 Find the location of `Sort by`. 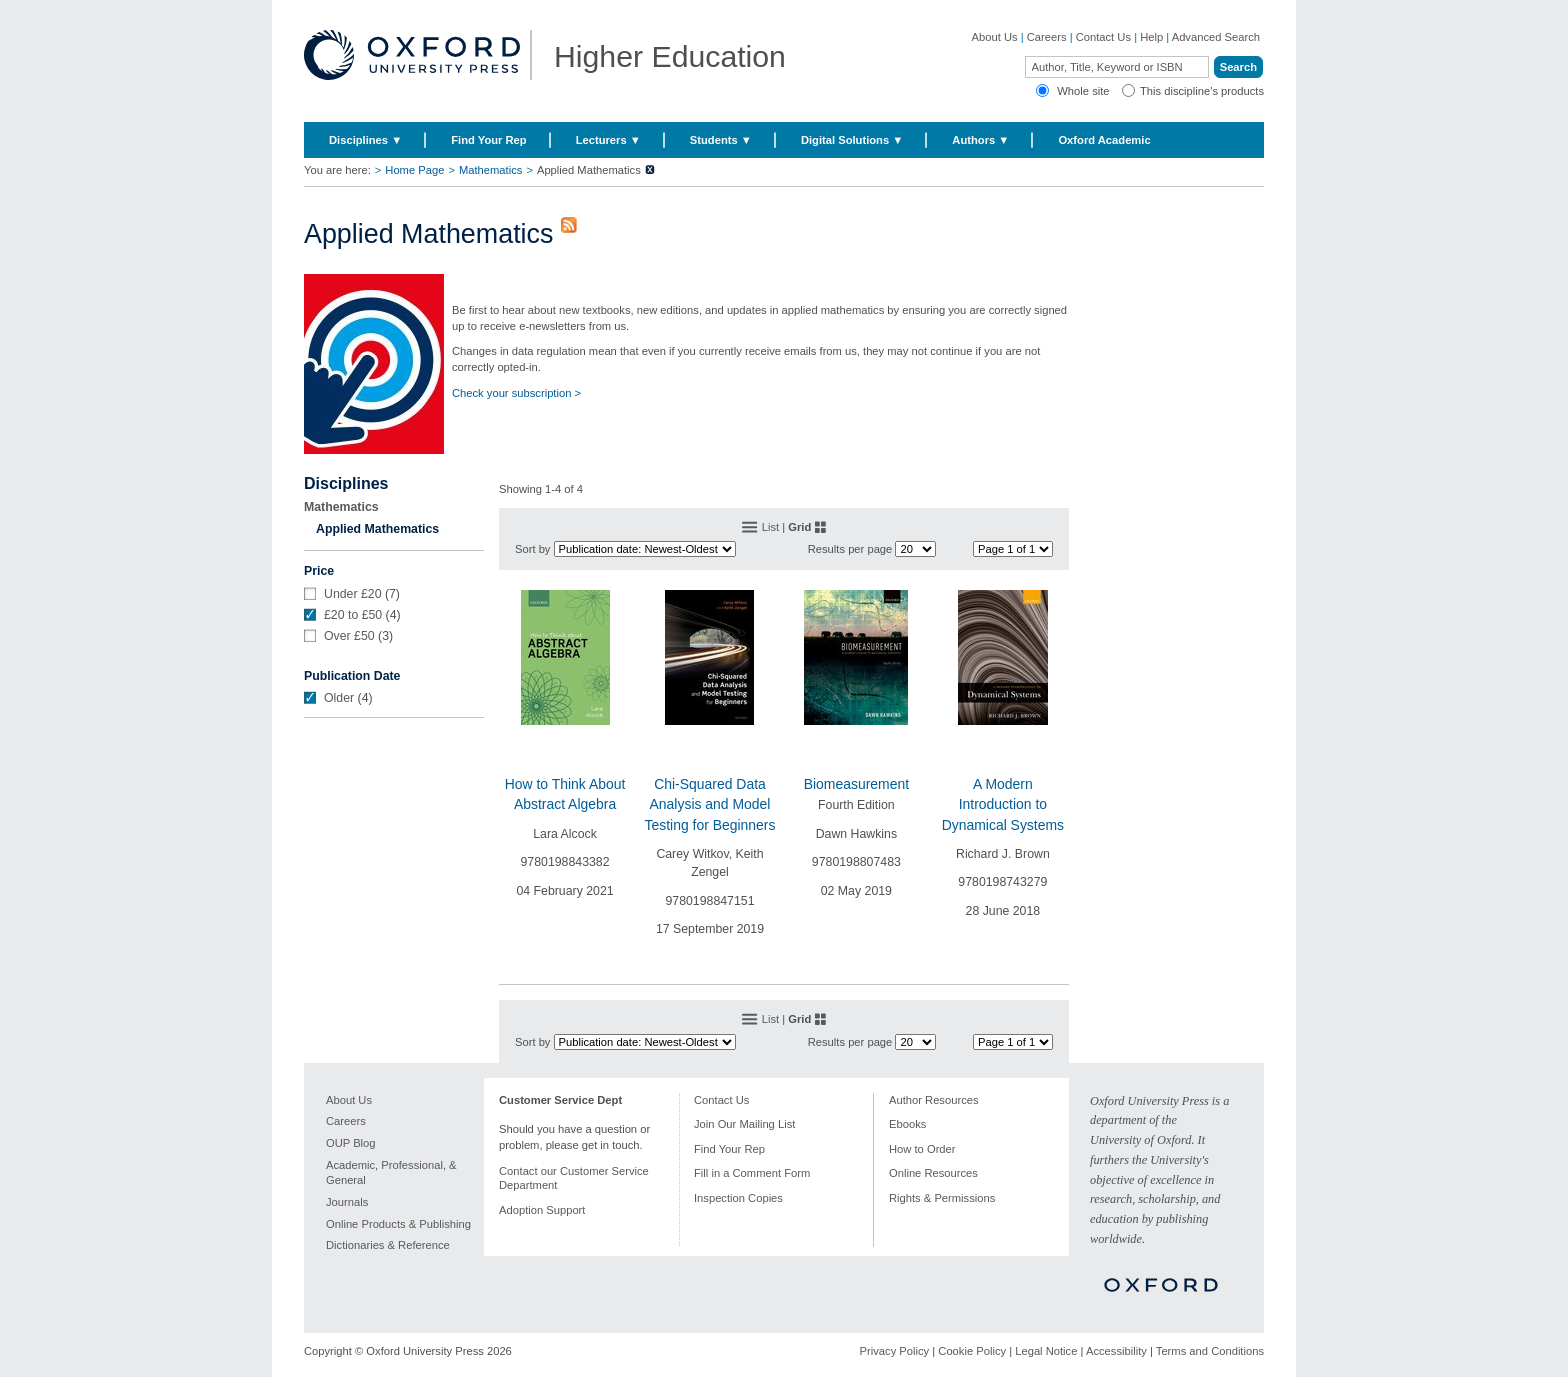

Sort by is located at coordinates (532, 549).